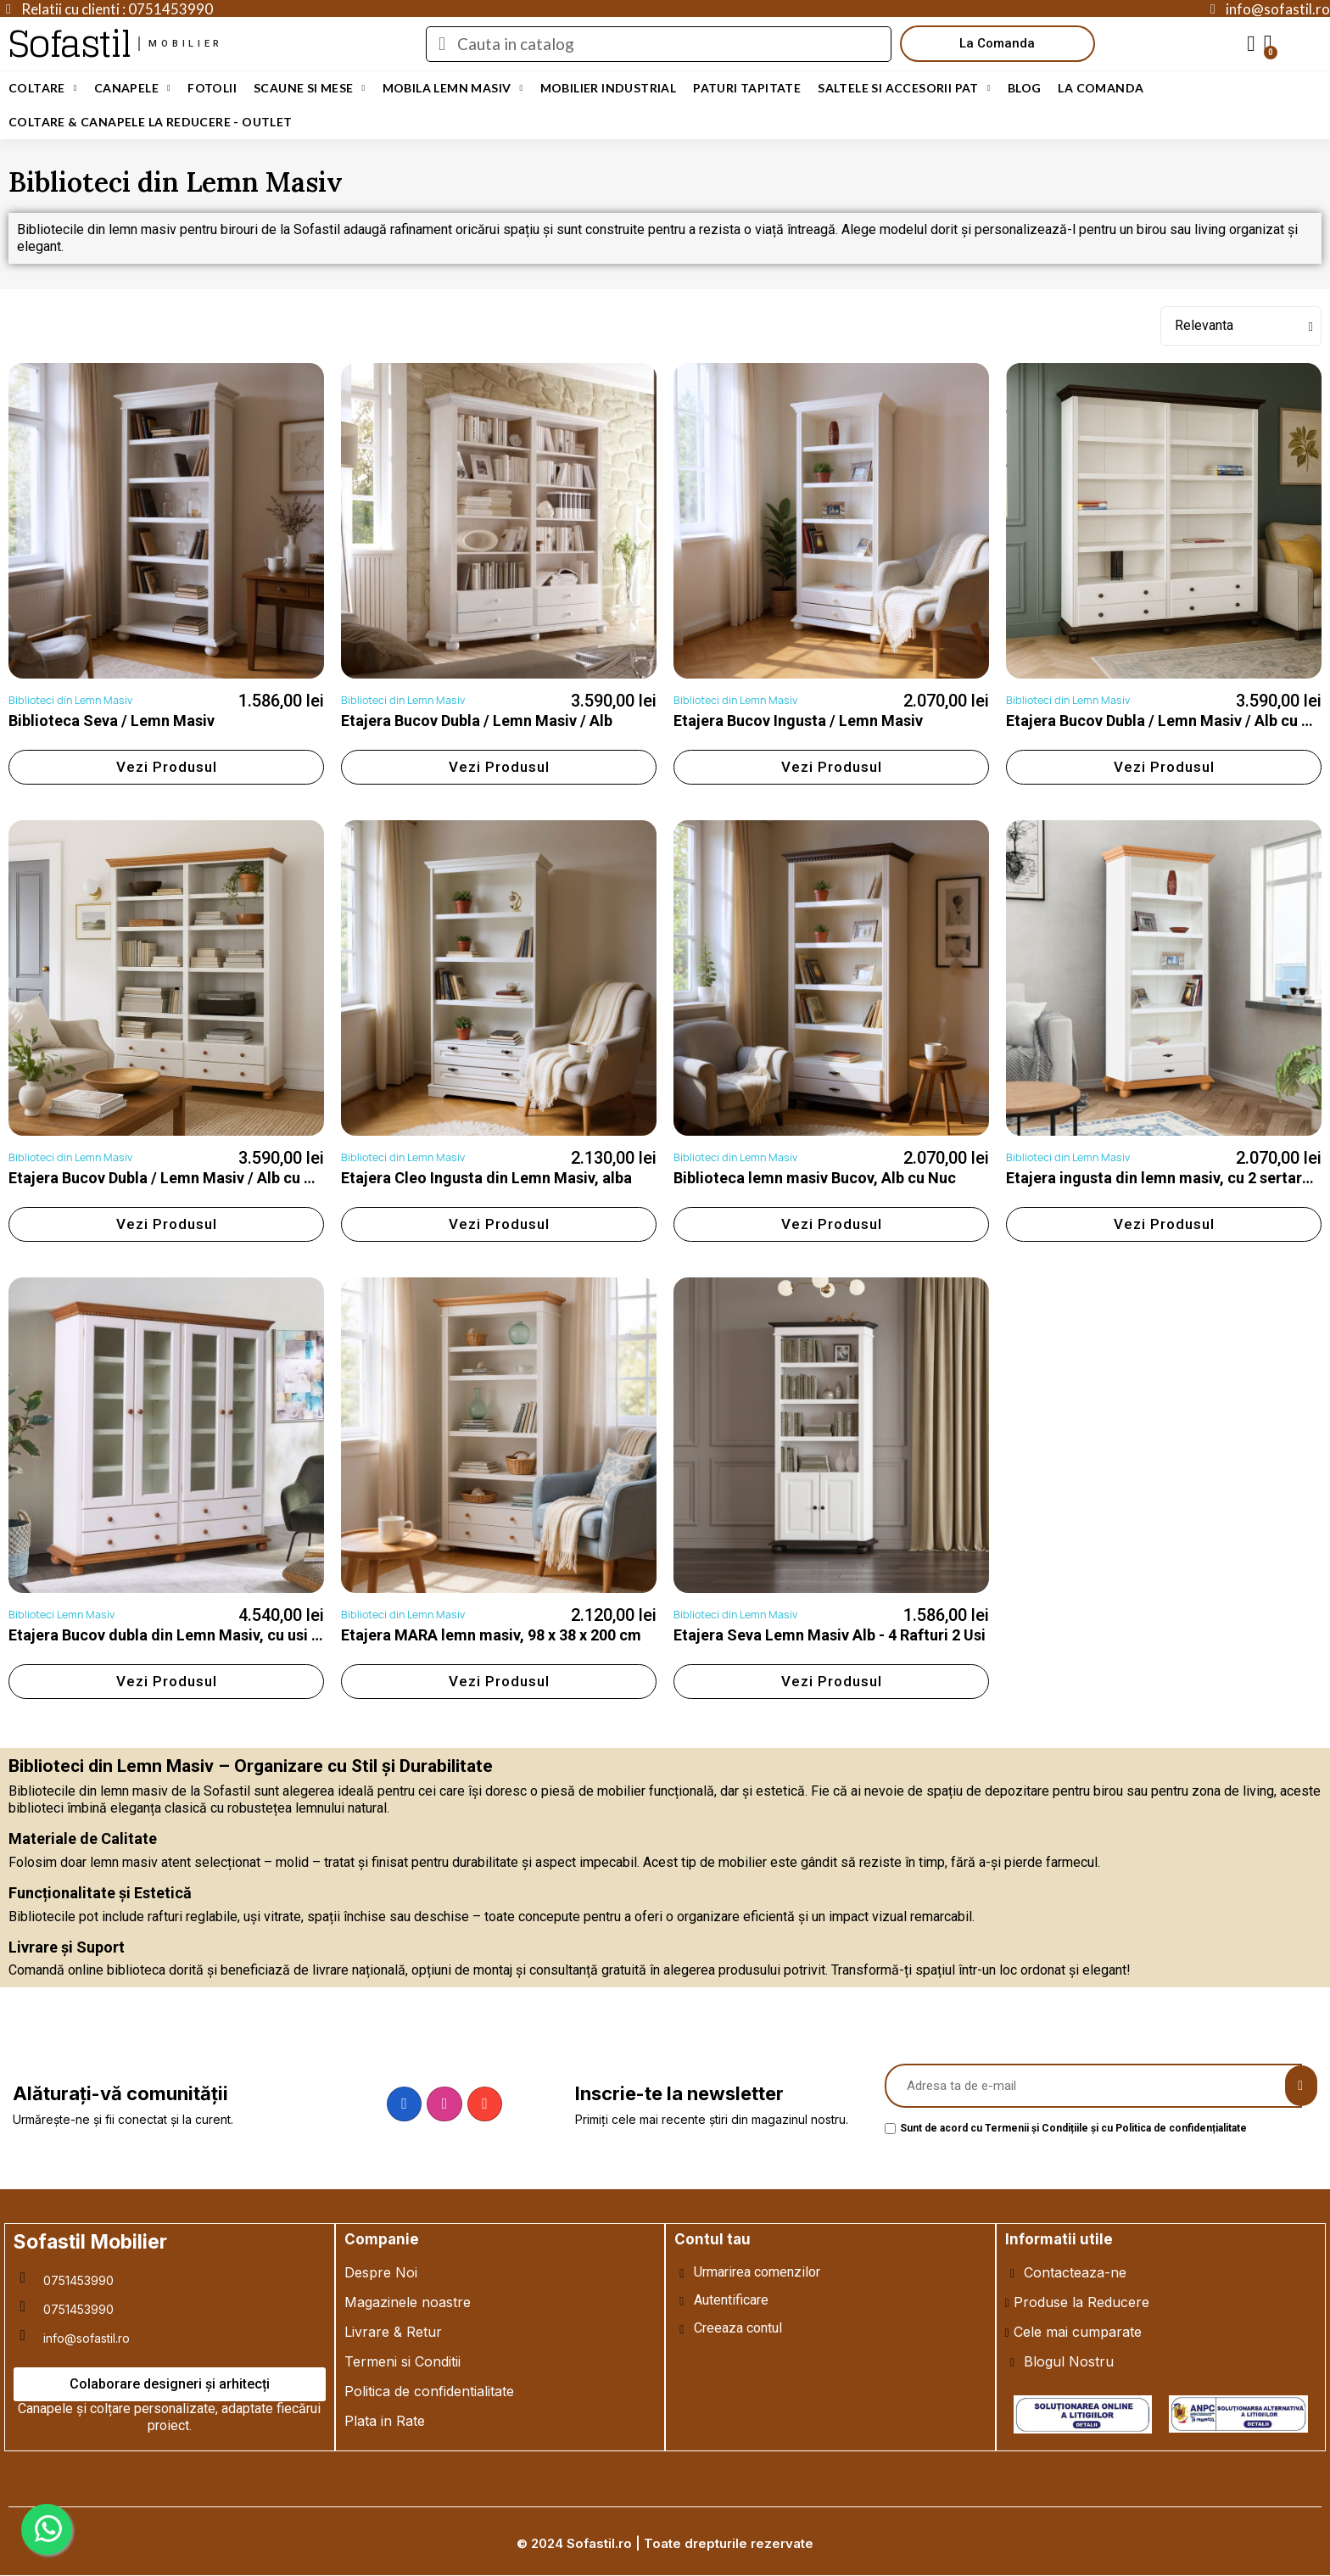 The image size is (1330, 2576). What do you see at coordinates (1025, 88) in the screenshot?
I see `Blog` at bounding box center [1025, 88].